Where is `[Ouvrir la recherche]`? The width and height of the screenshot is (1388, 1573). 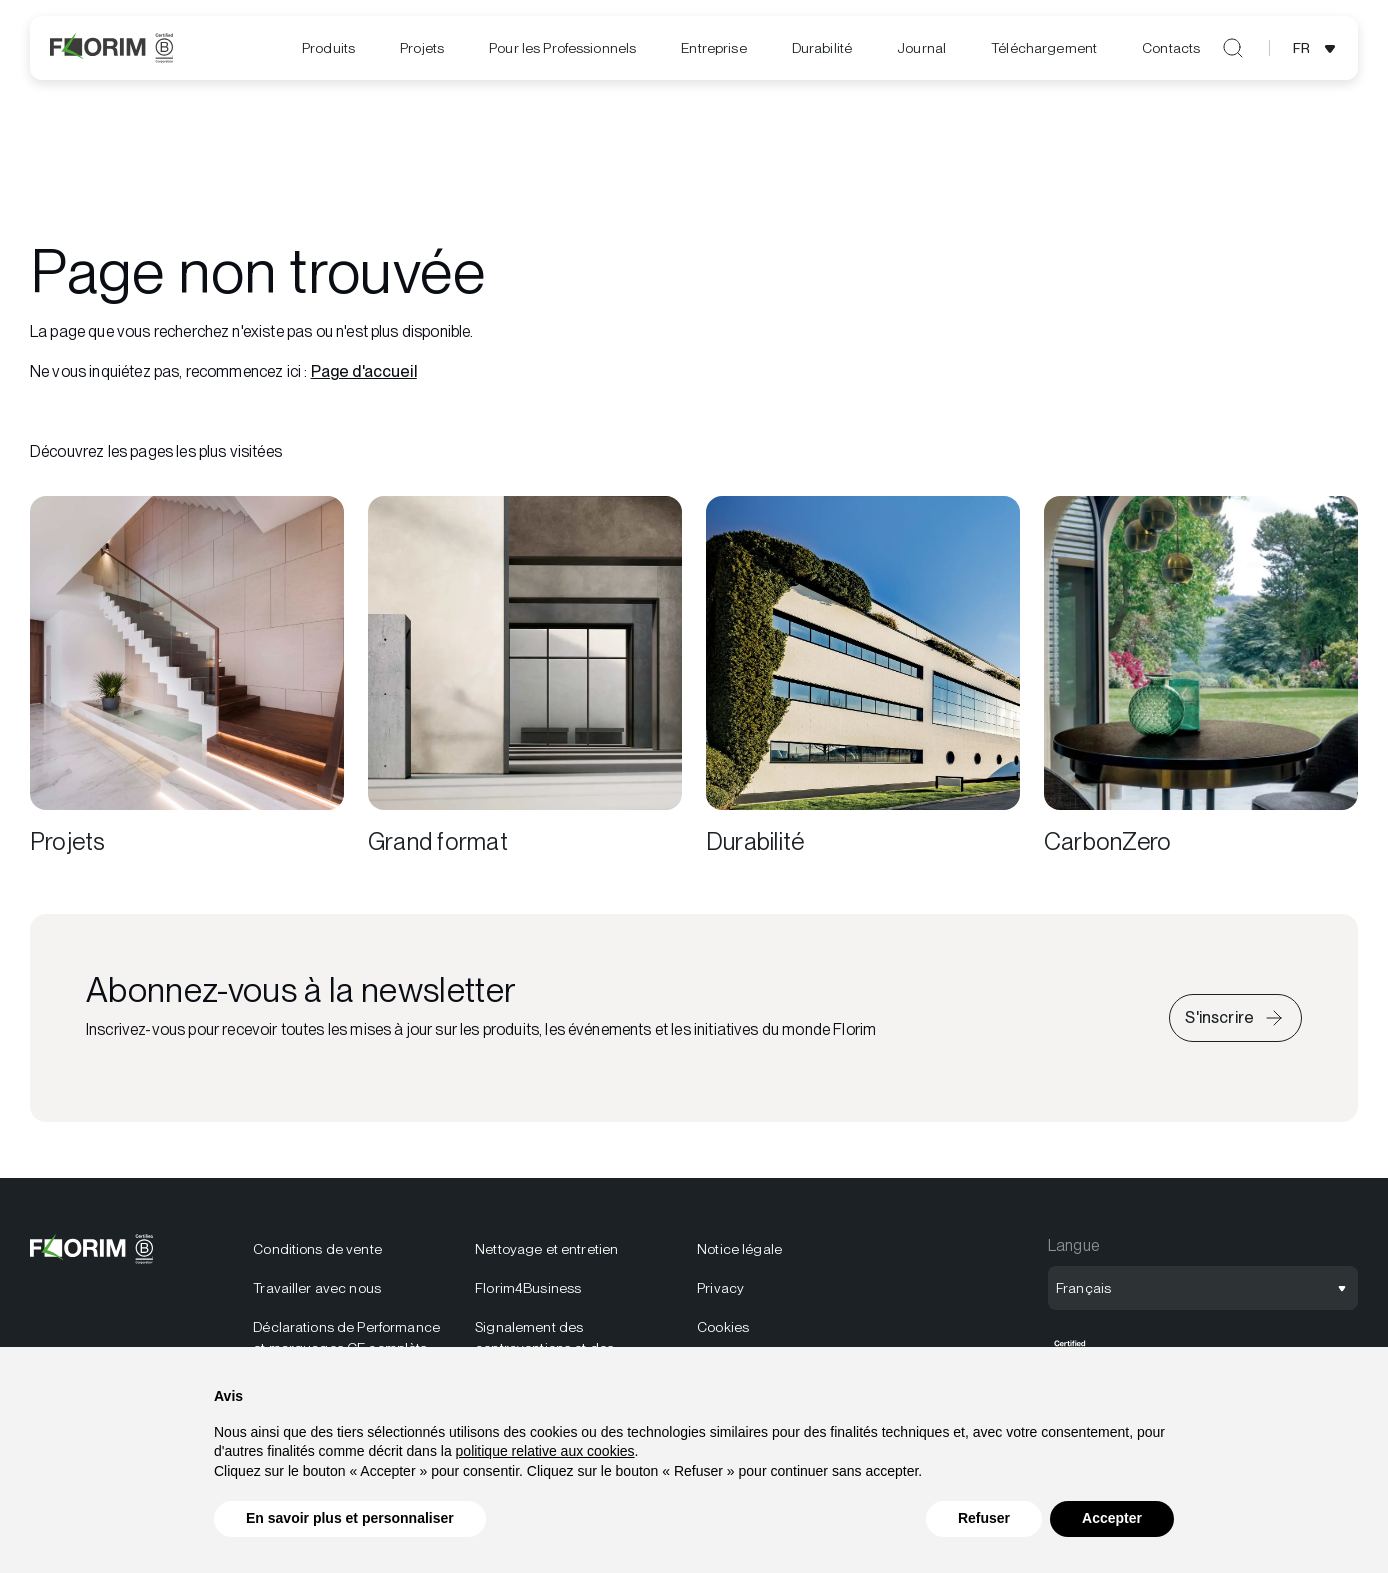 [Ouvrir la recherche] is located at coordinates (1233, 48).